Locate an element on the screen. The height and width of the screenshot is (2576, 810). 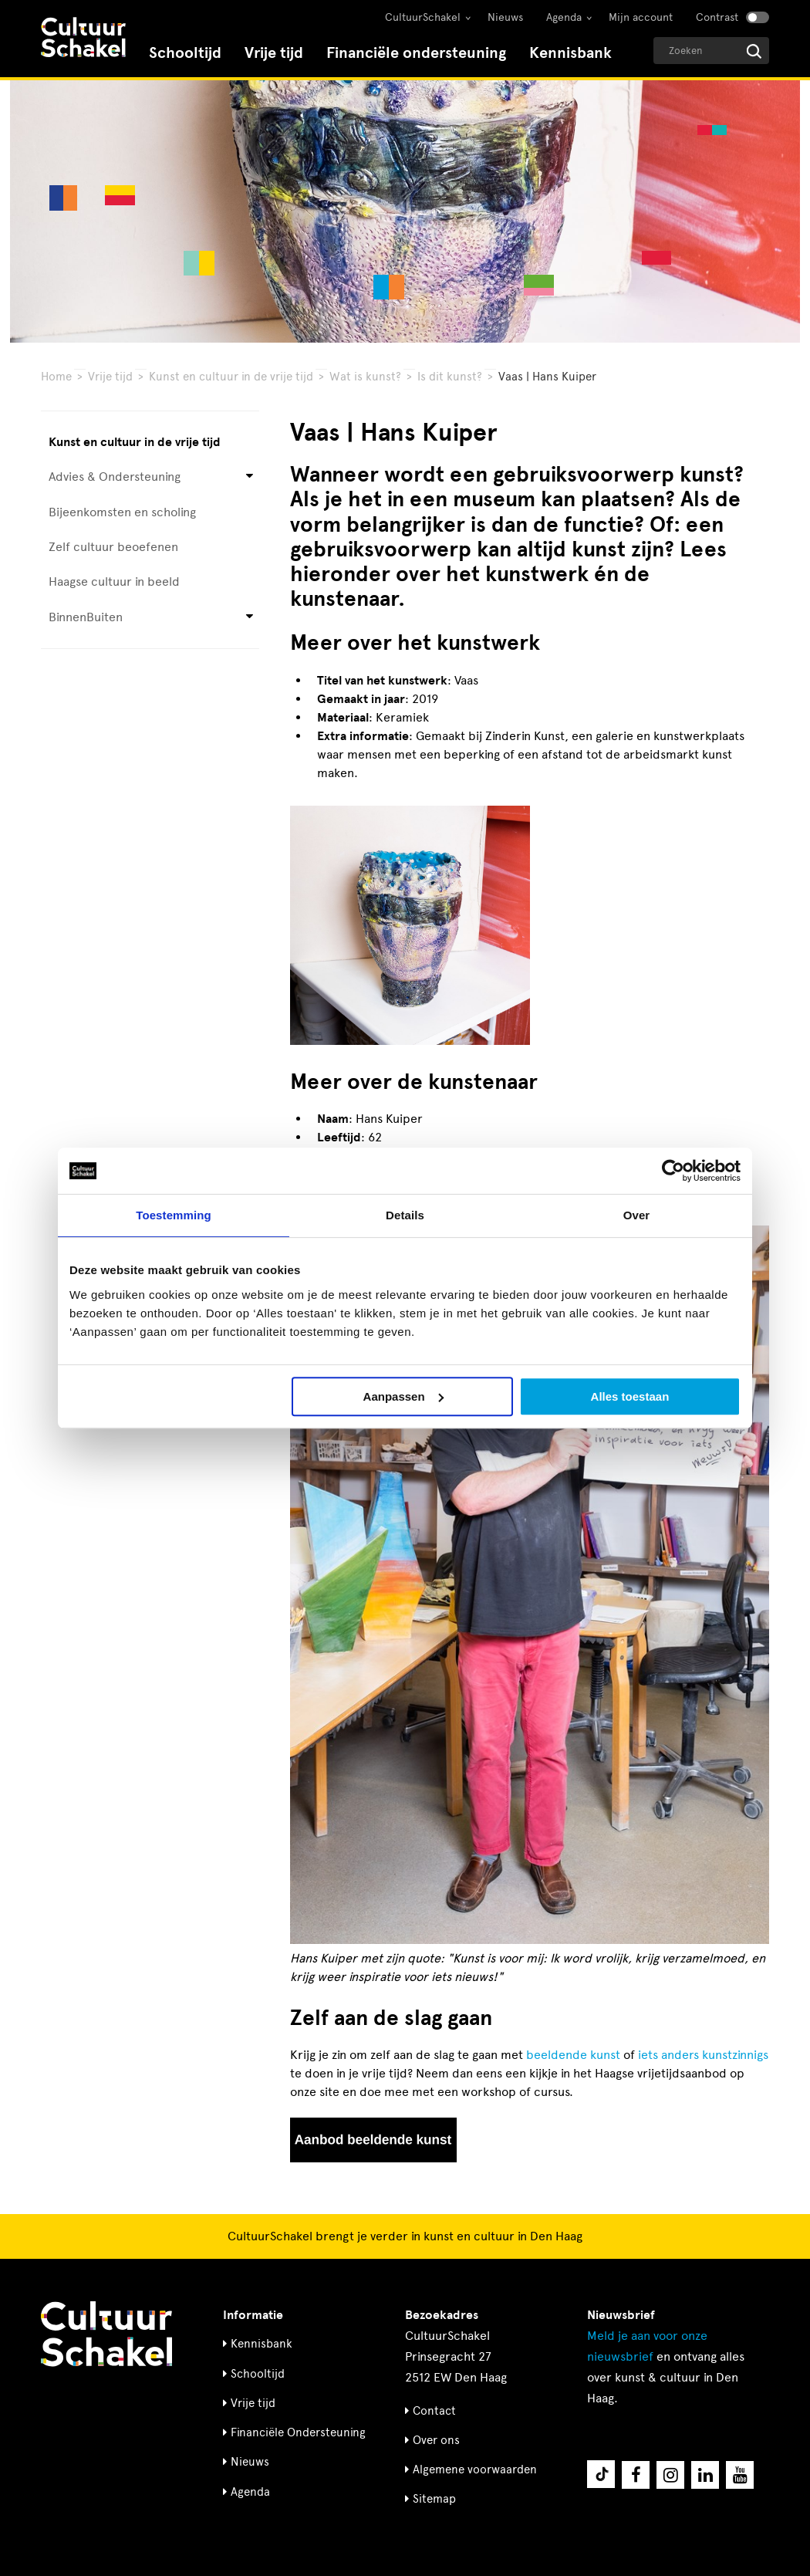
Home is located at coordinates (56, 377).